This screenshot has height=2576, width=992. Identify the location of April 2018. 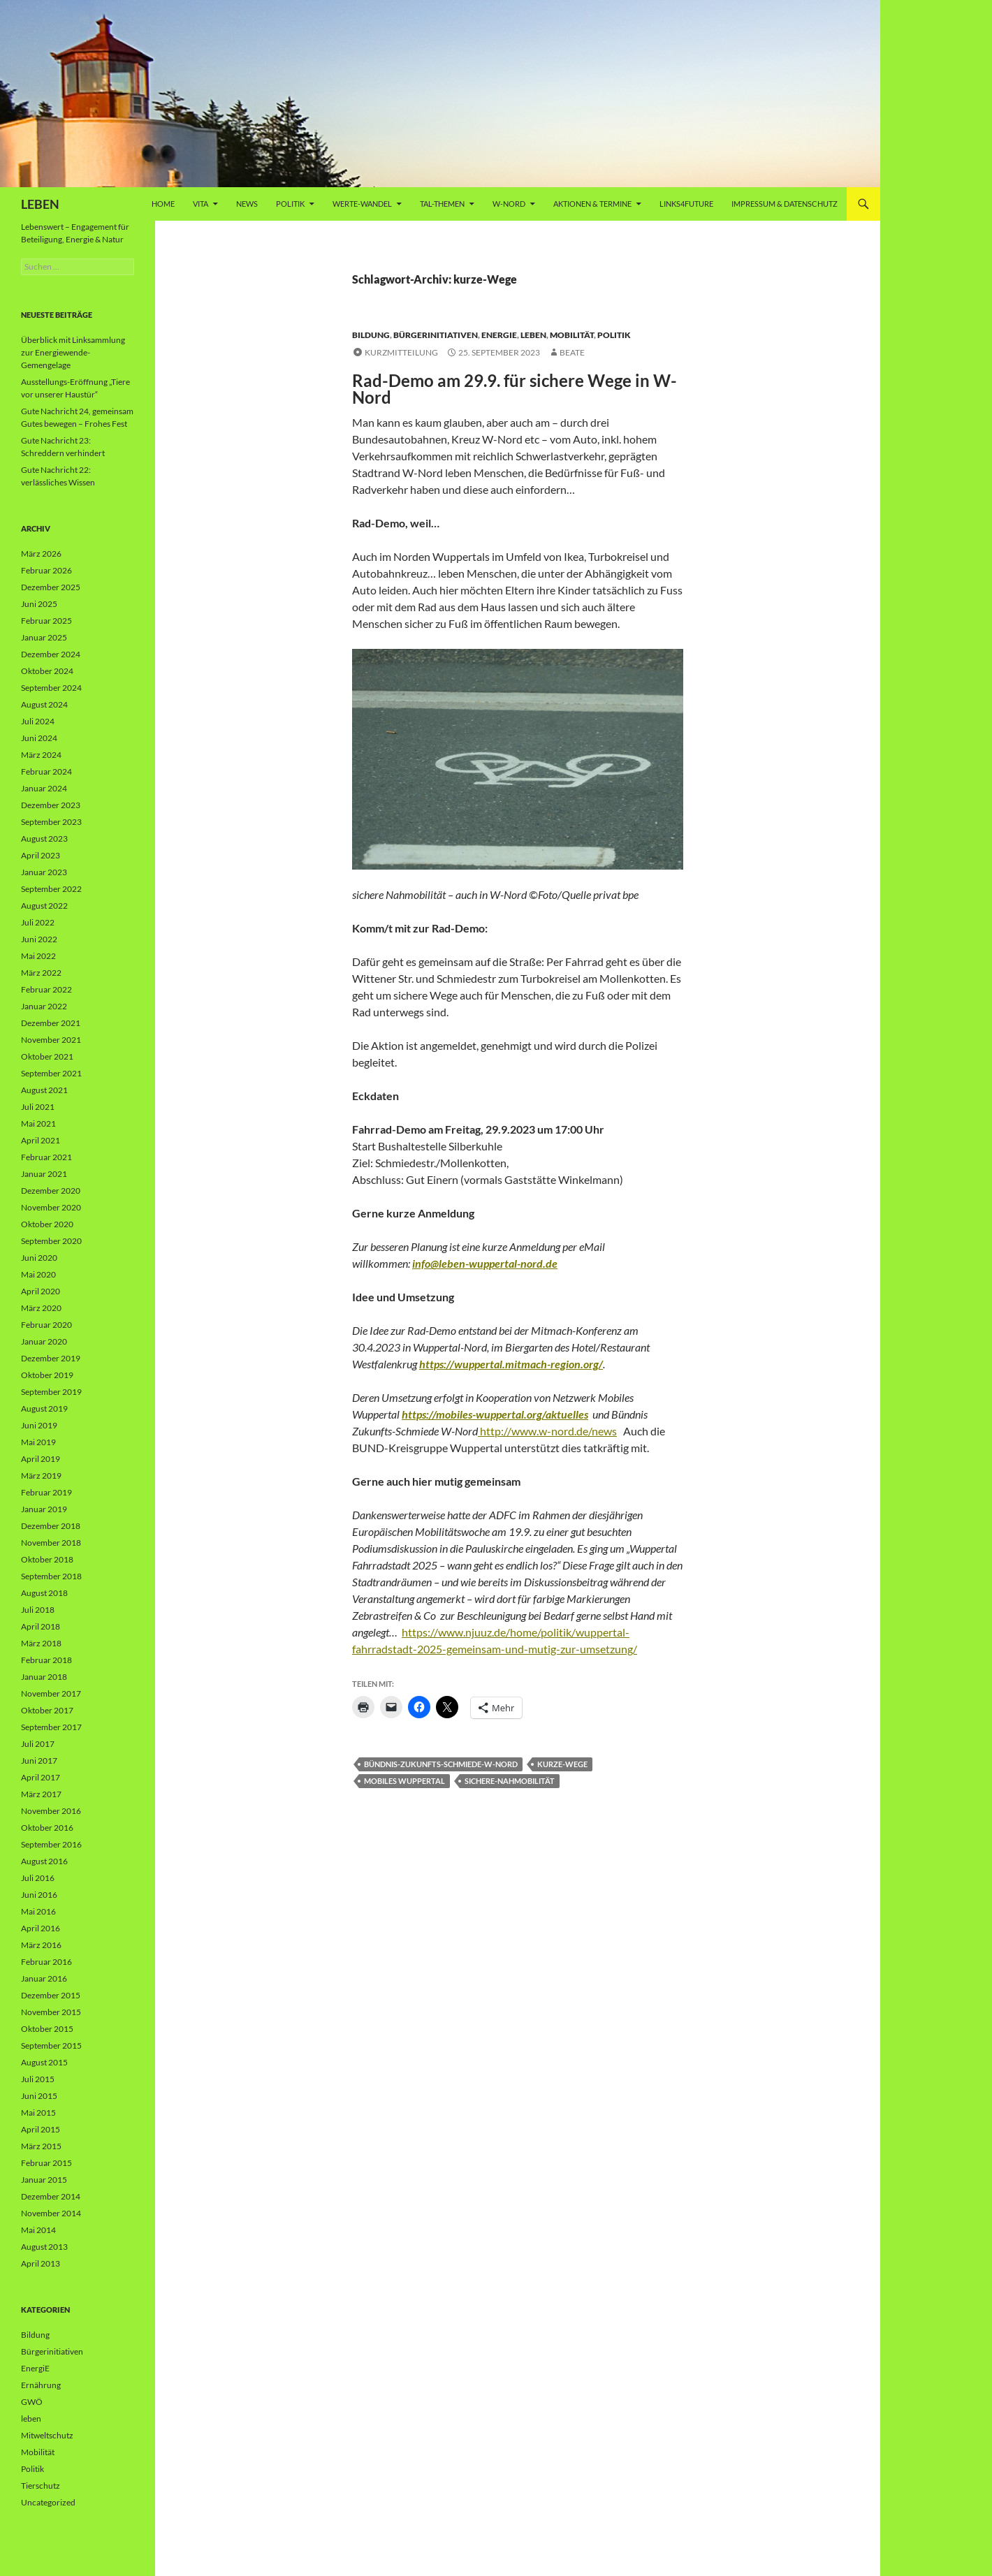
(40, 1626).